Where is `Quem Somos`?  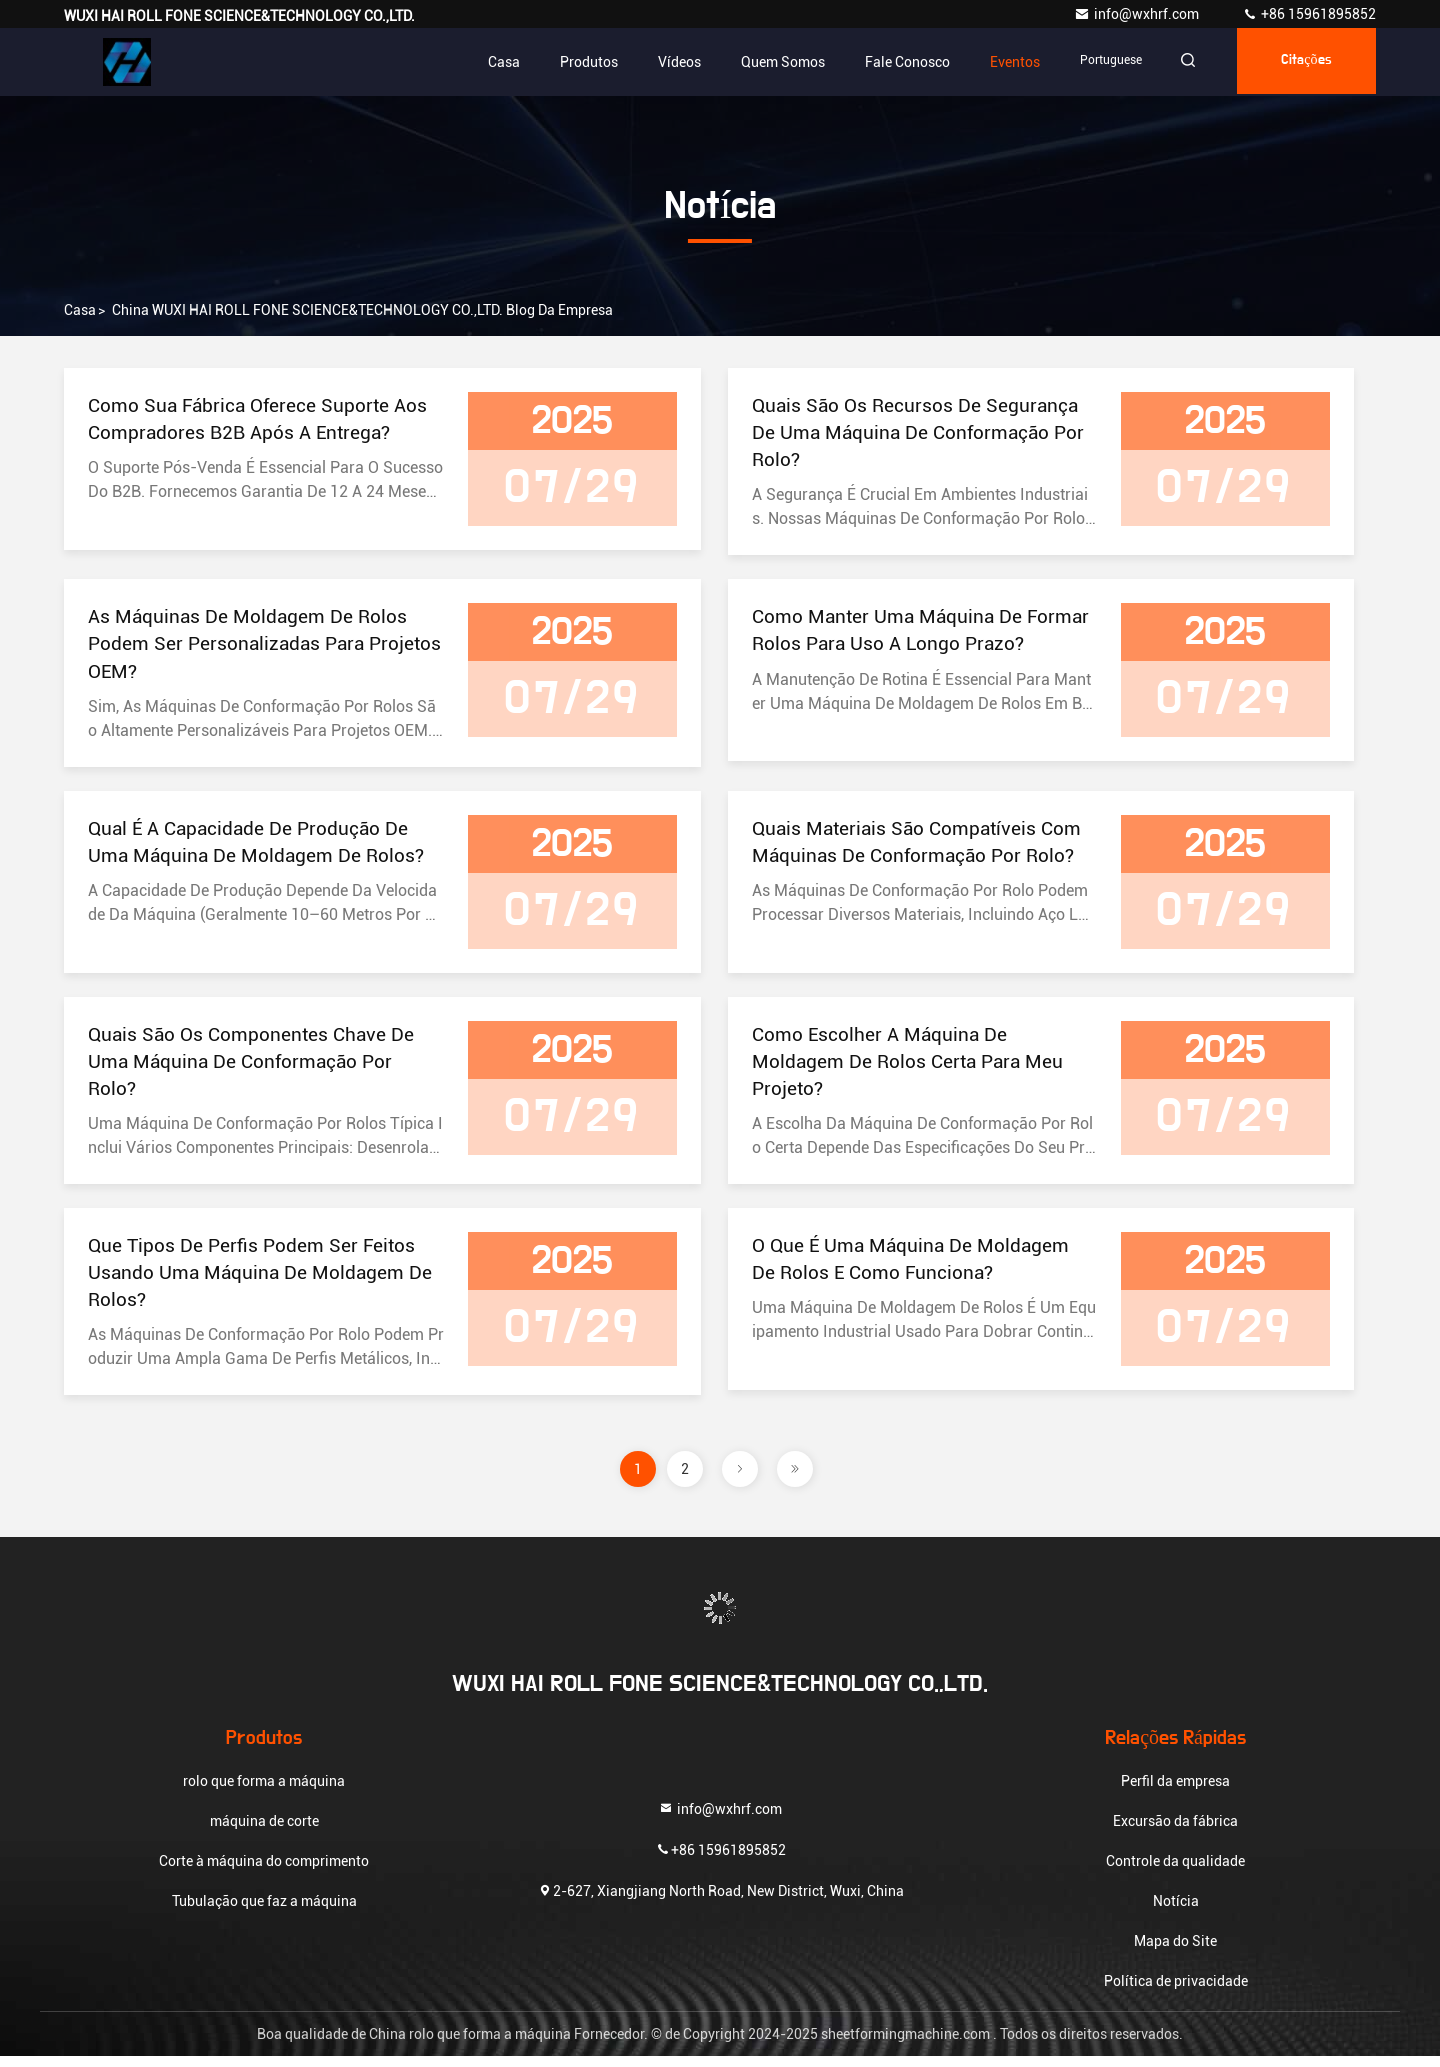 Quem Somos is located at coordinates (771, 62).